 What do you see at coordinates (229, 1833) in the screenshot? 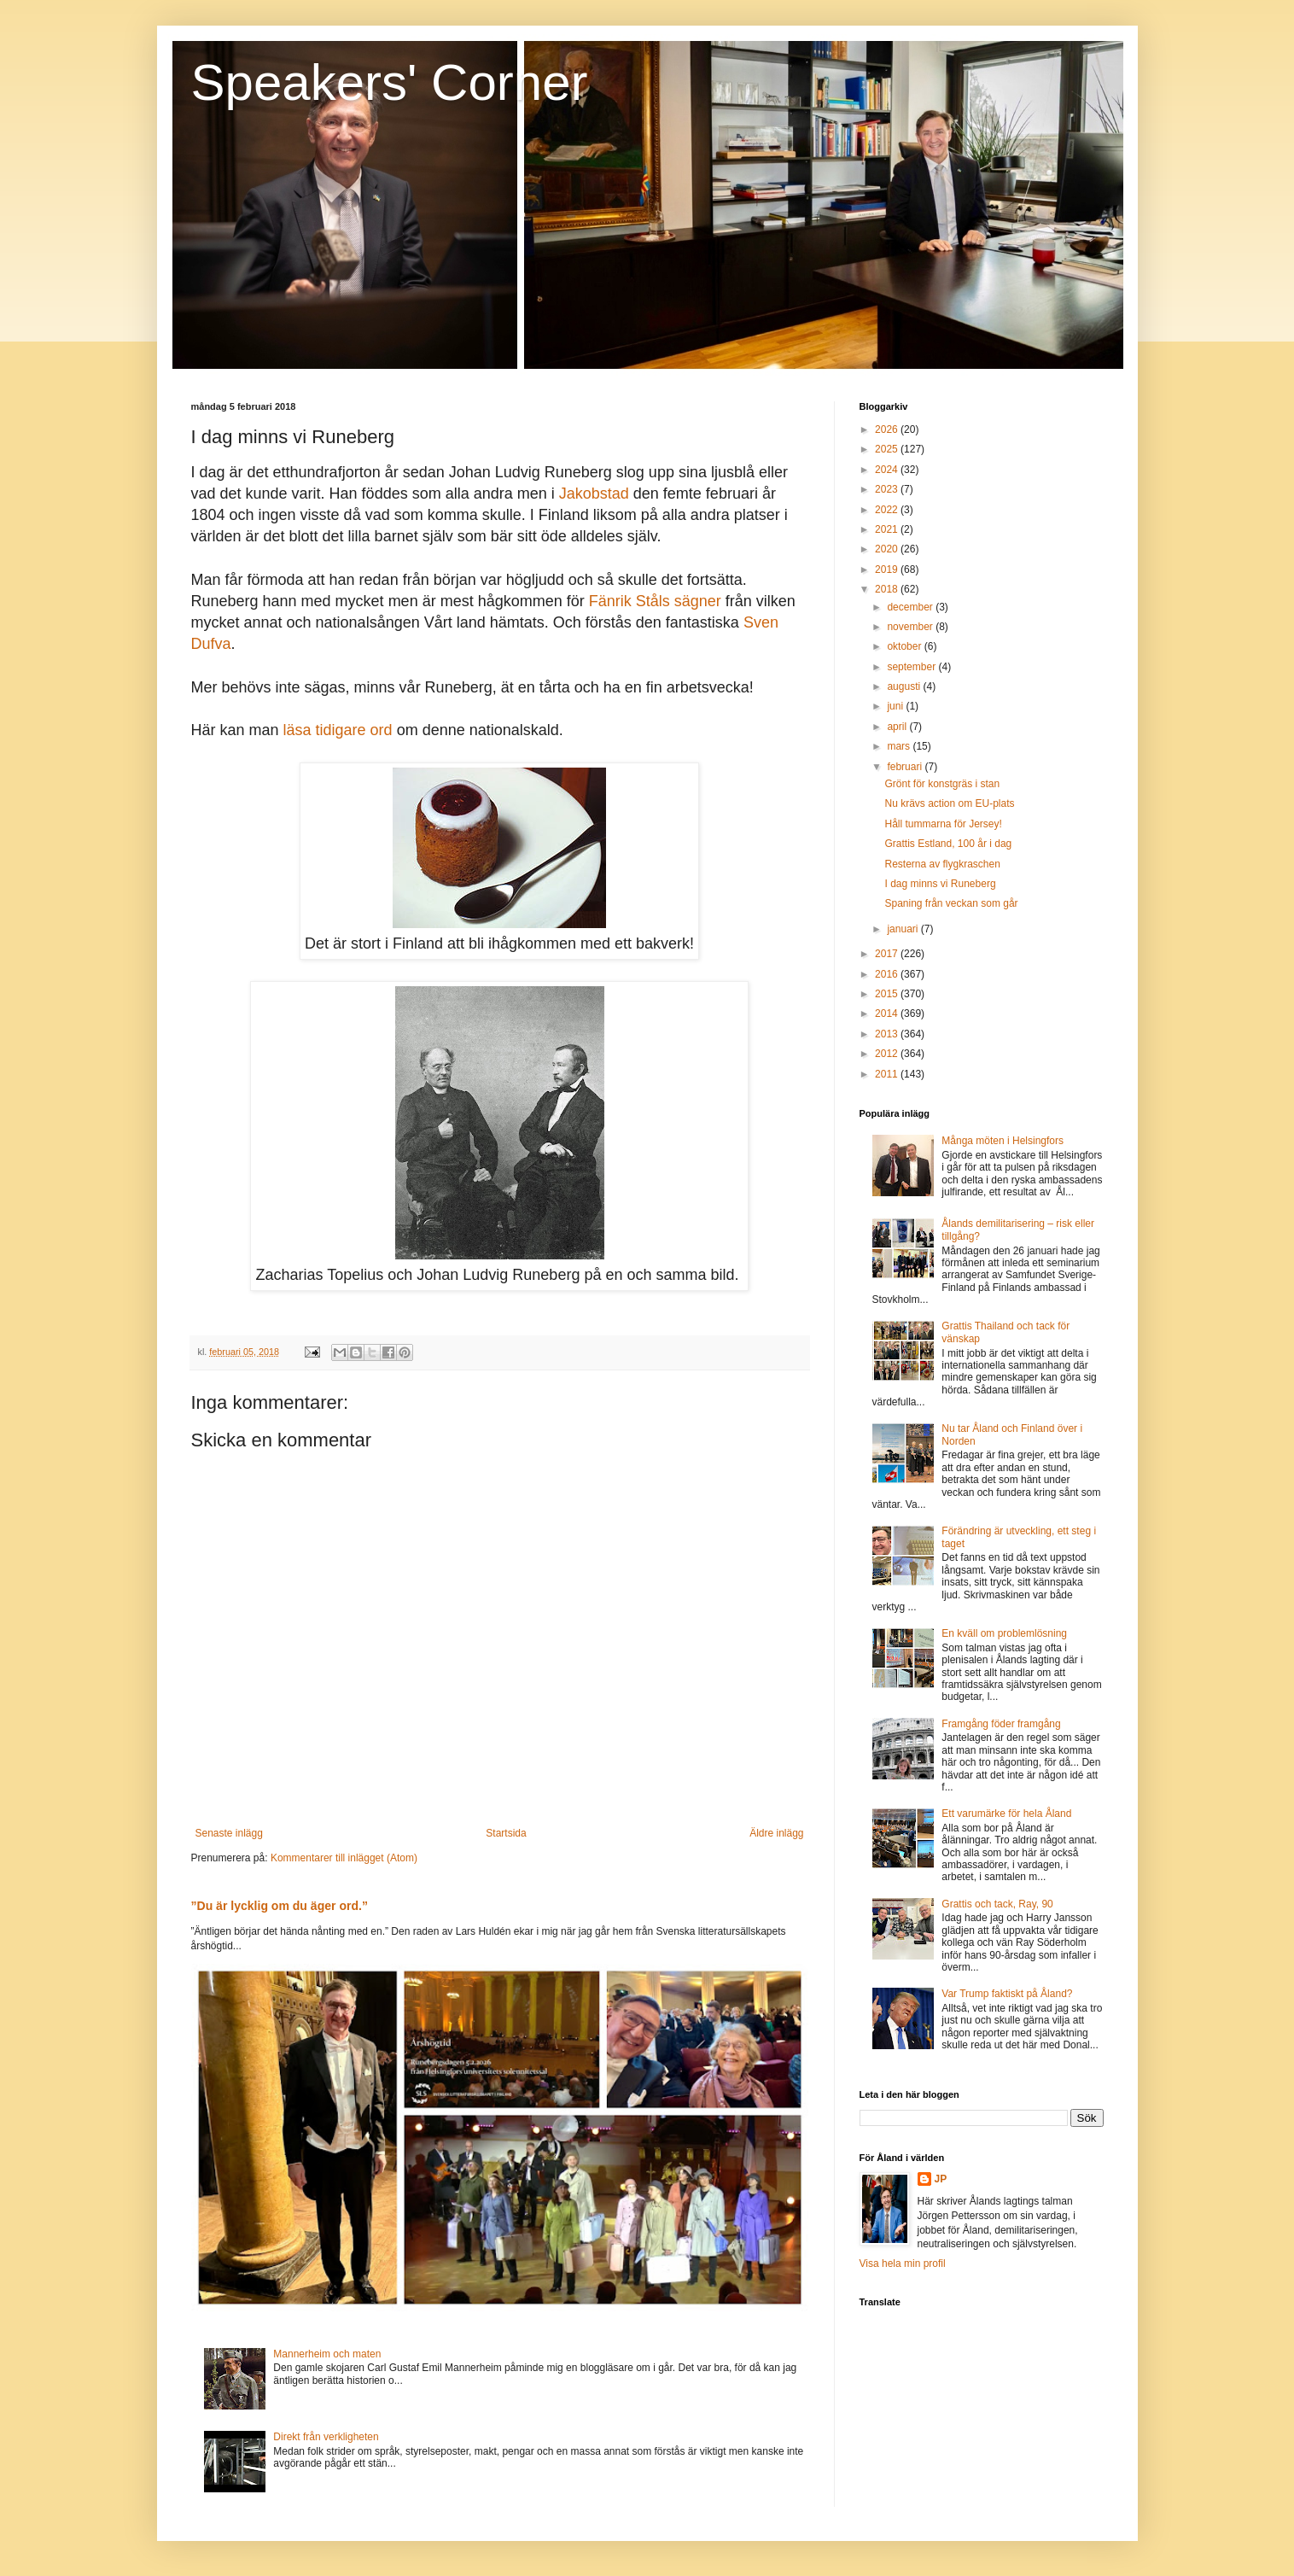
I see `Senaste inlägg` at bounding box center [229, 1833].